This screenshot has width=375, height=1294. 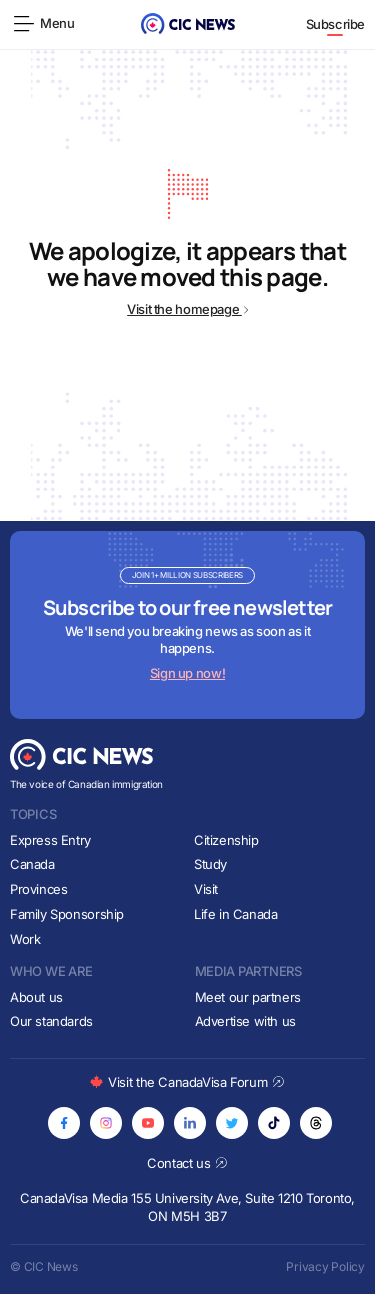 What do you see at coordinates (187, 673) in the screenshot?
I see `Sign up now!` at bounding box center [187, 673].